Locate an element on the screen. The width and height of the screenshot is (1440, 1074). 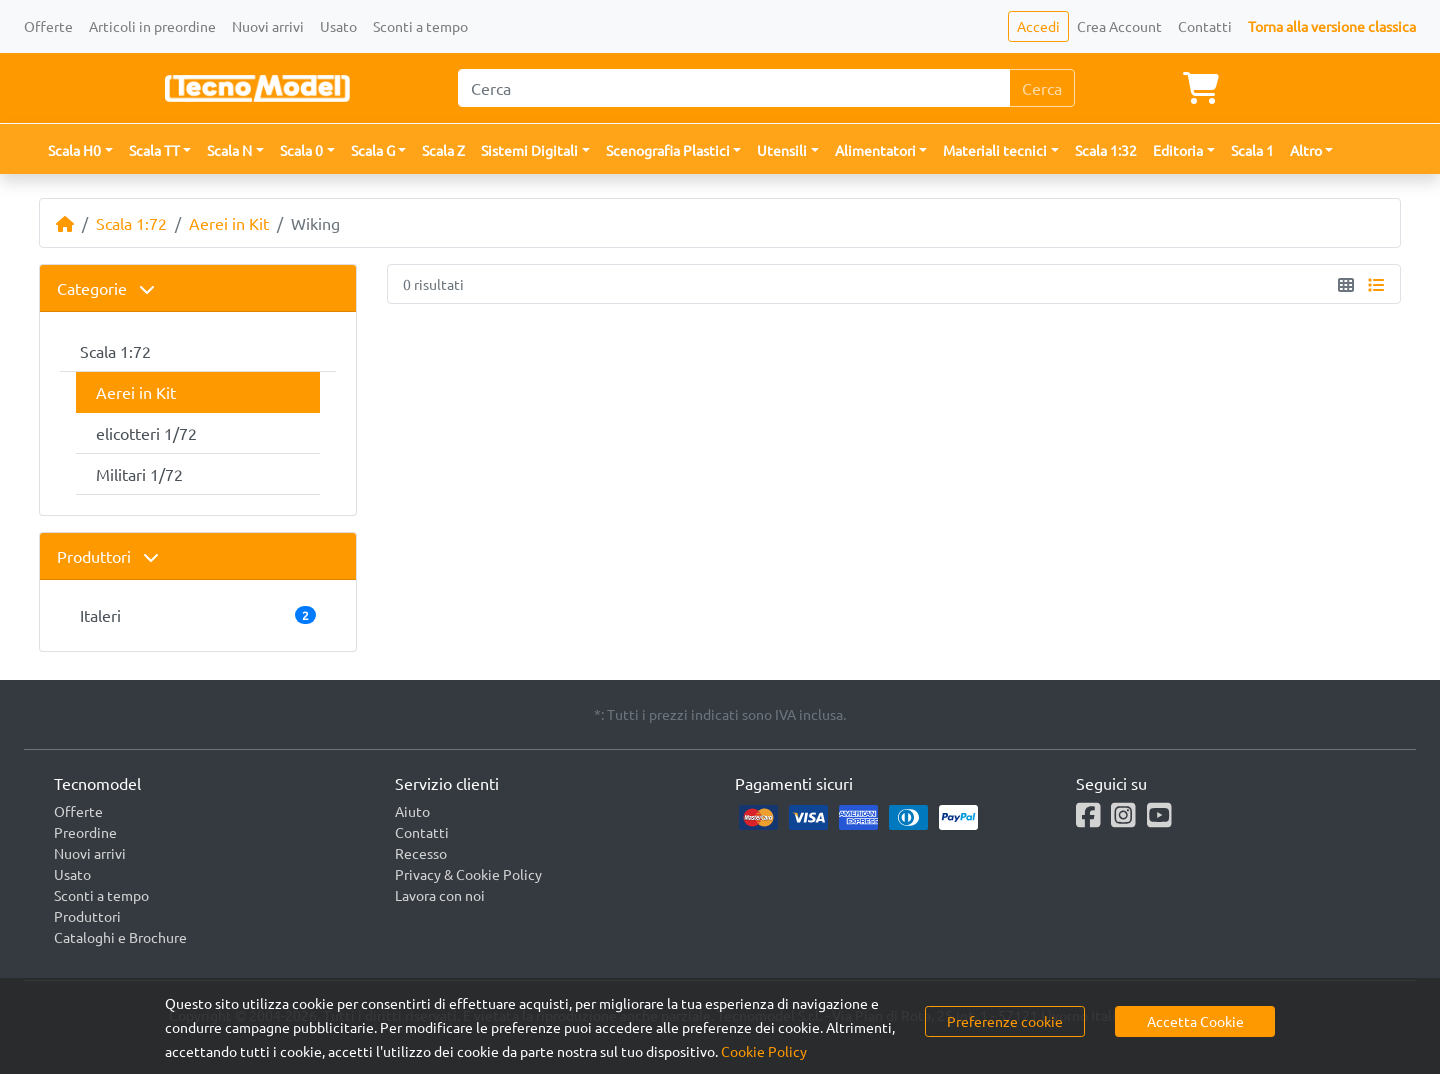
Scala 1:72 is located at coordinates (131, 223).